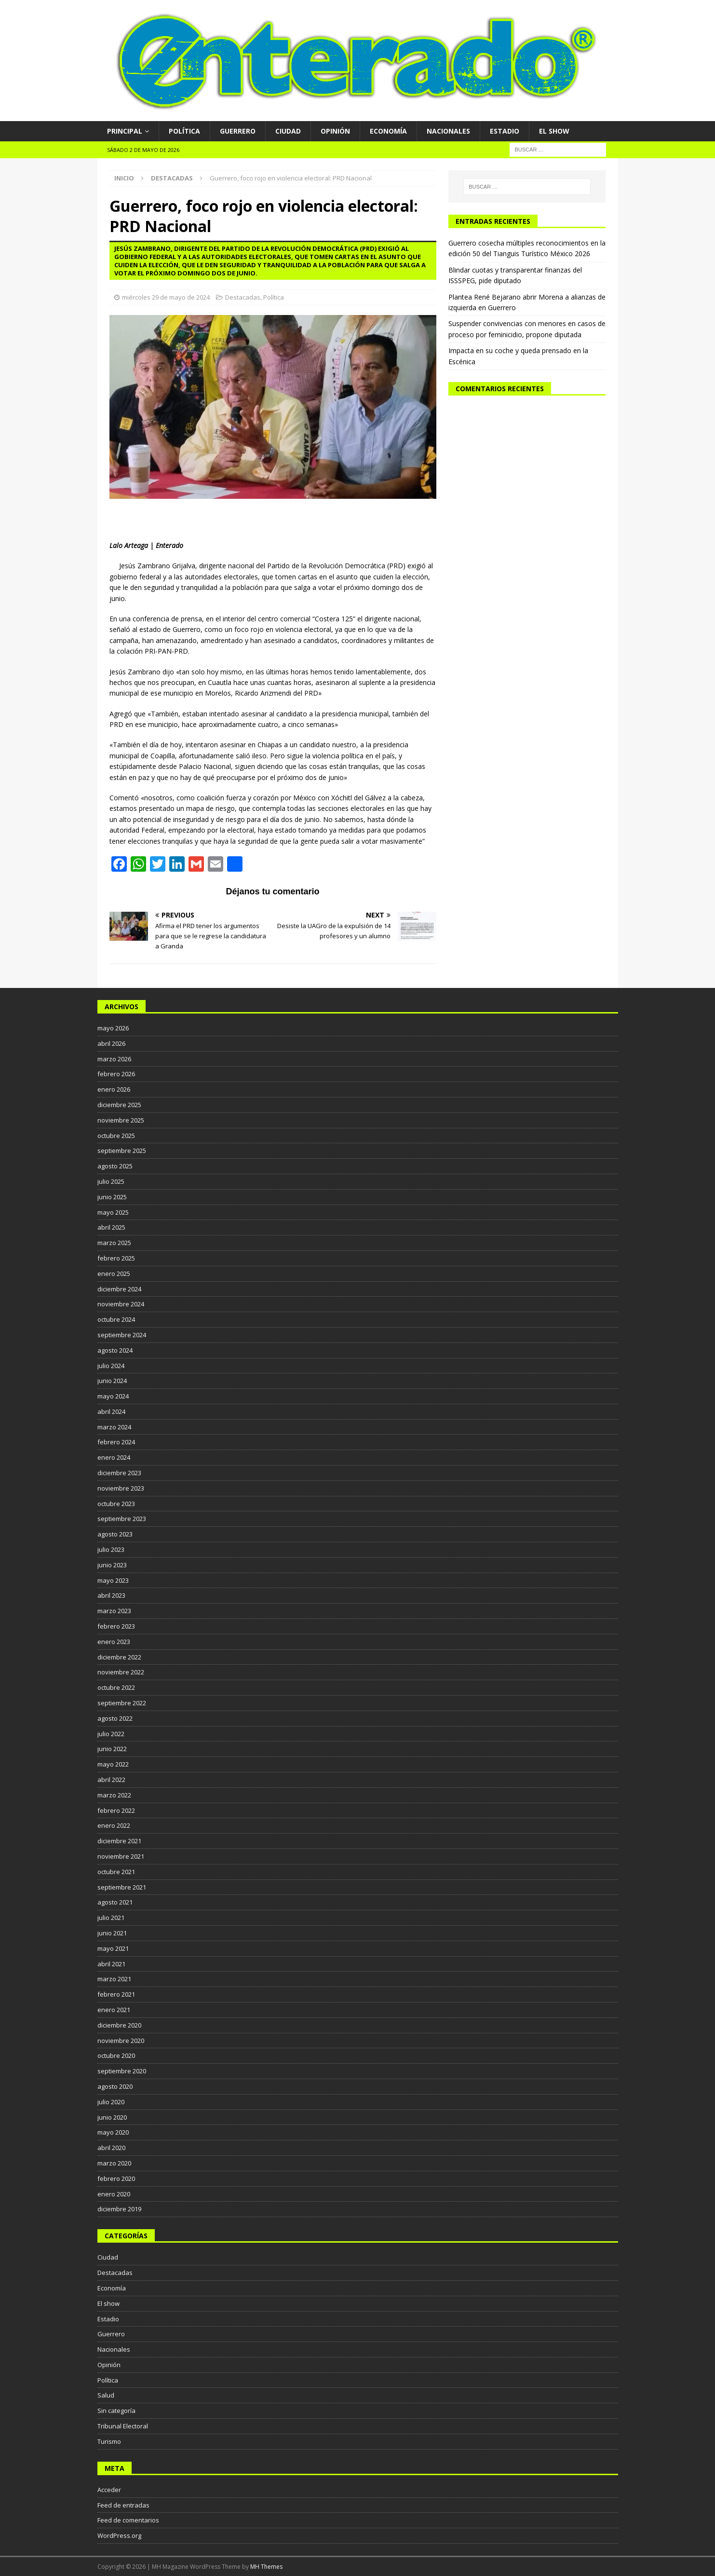  What do you see at coordinates (111, 1963) in the screenshot?
I see `abril 2021` at bounding box center [111, 1963].